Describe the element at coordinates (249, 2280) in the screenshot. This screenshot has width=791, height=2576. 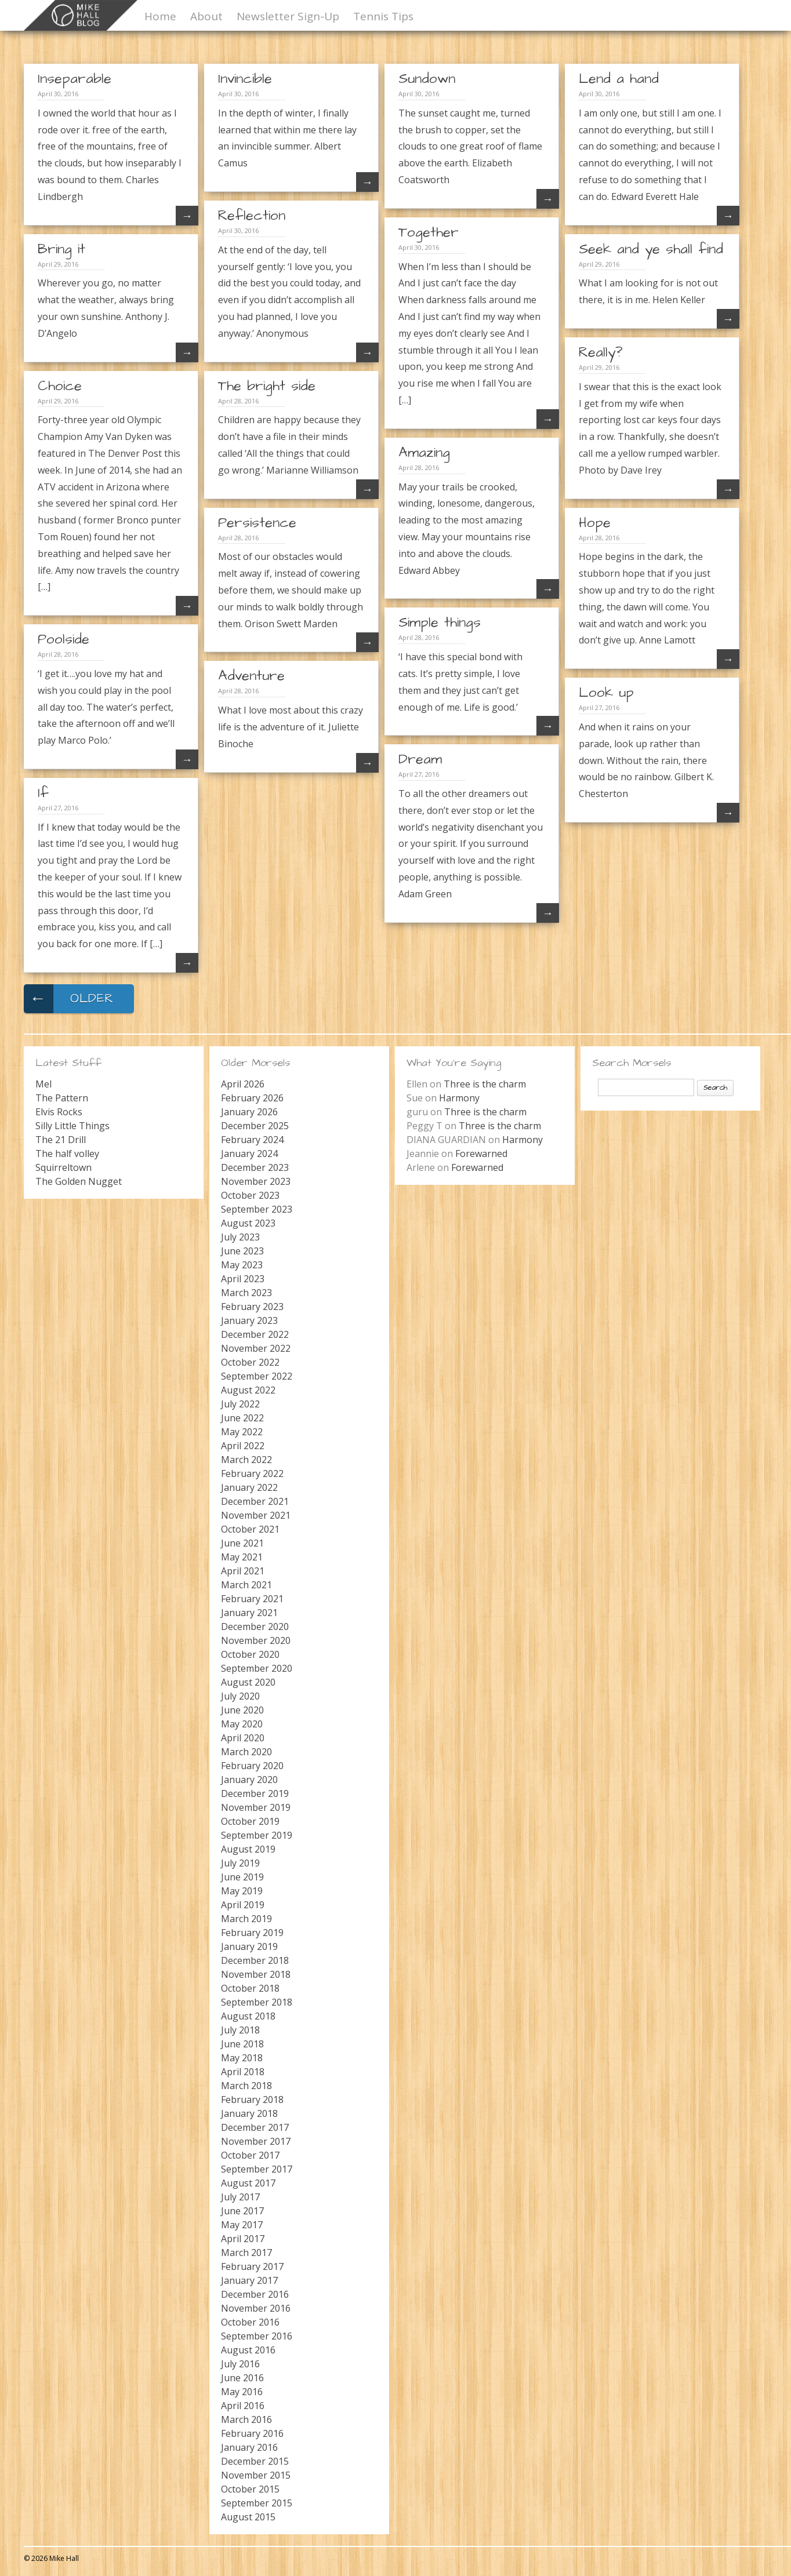
I see `January 2017` at that location.